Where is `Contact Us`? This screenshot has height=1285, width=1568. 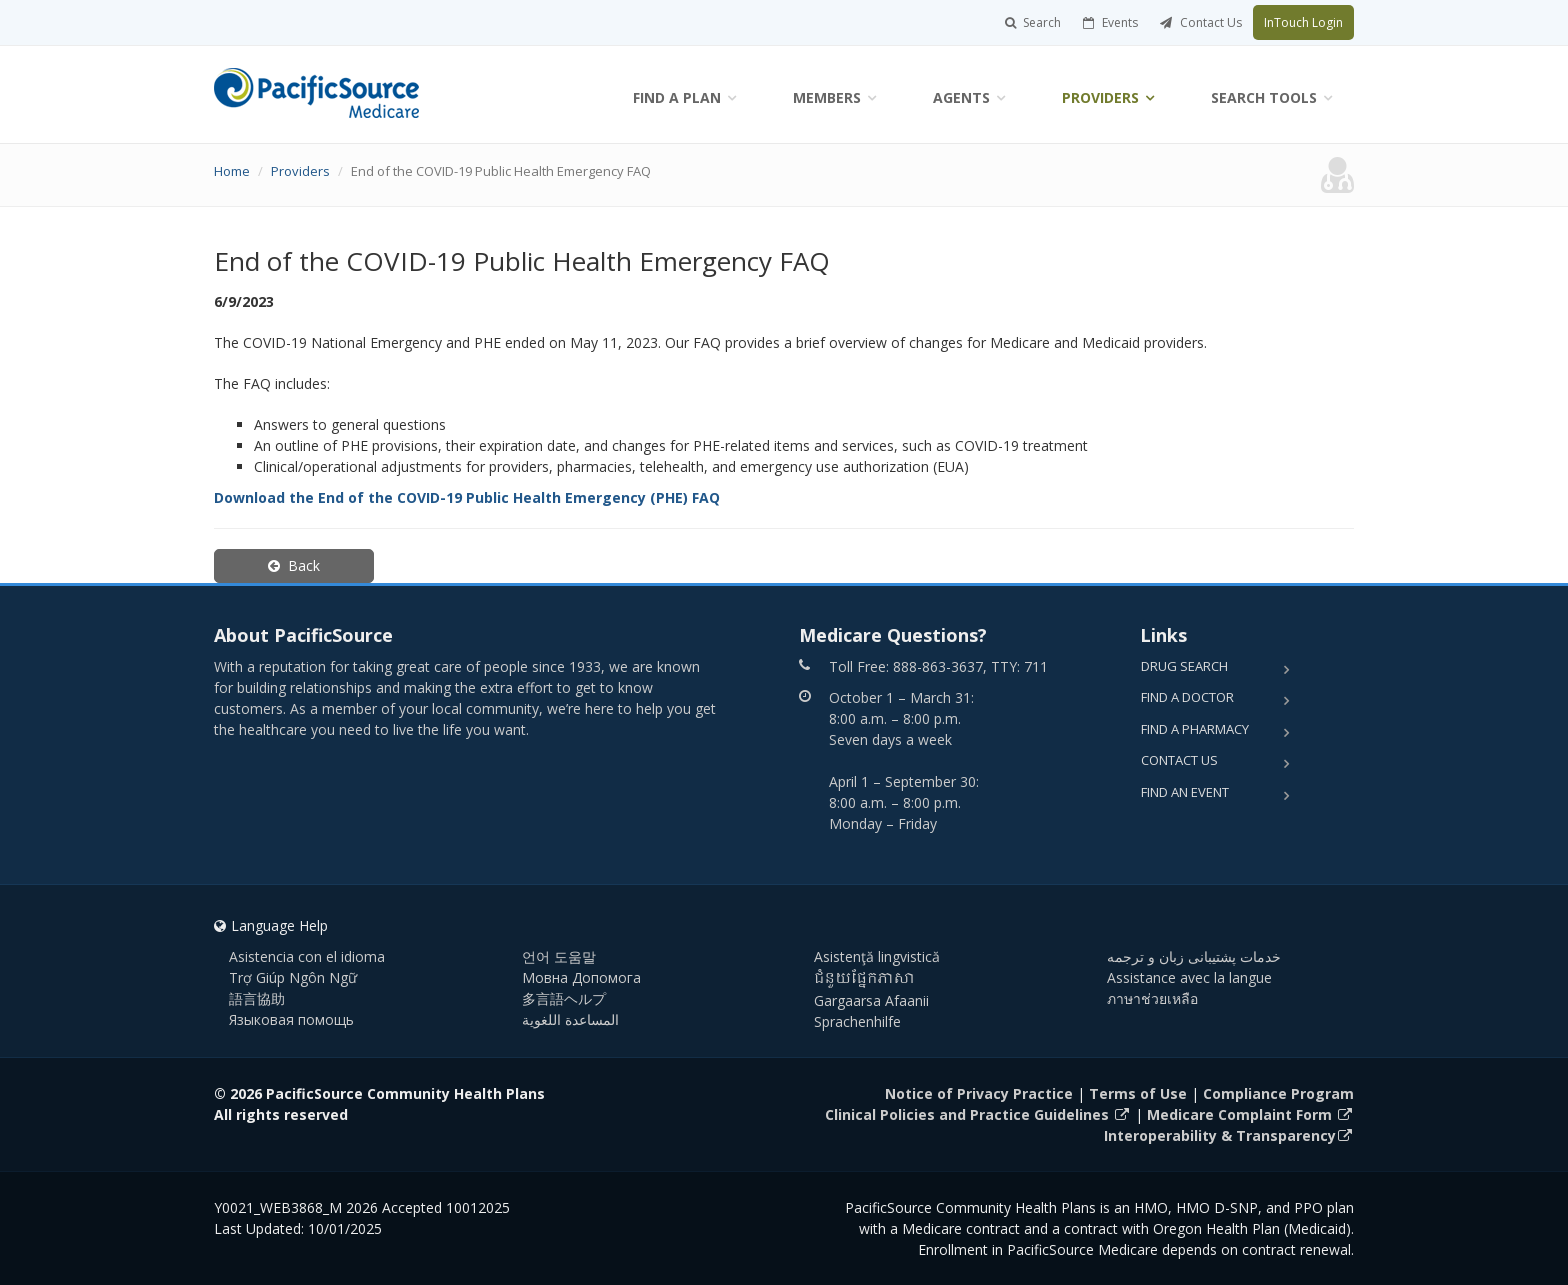 Contact Us is located at coordinates (1201, 22).